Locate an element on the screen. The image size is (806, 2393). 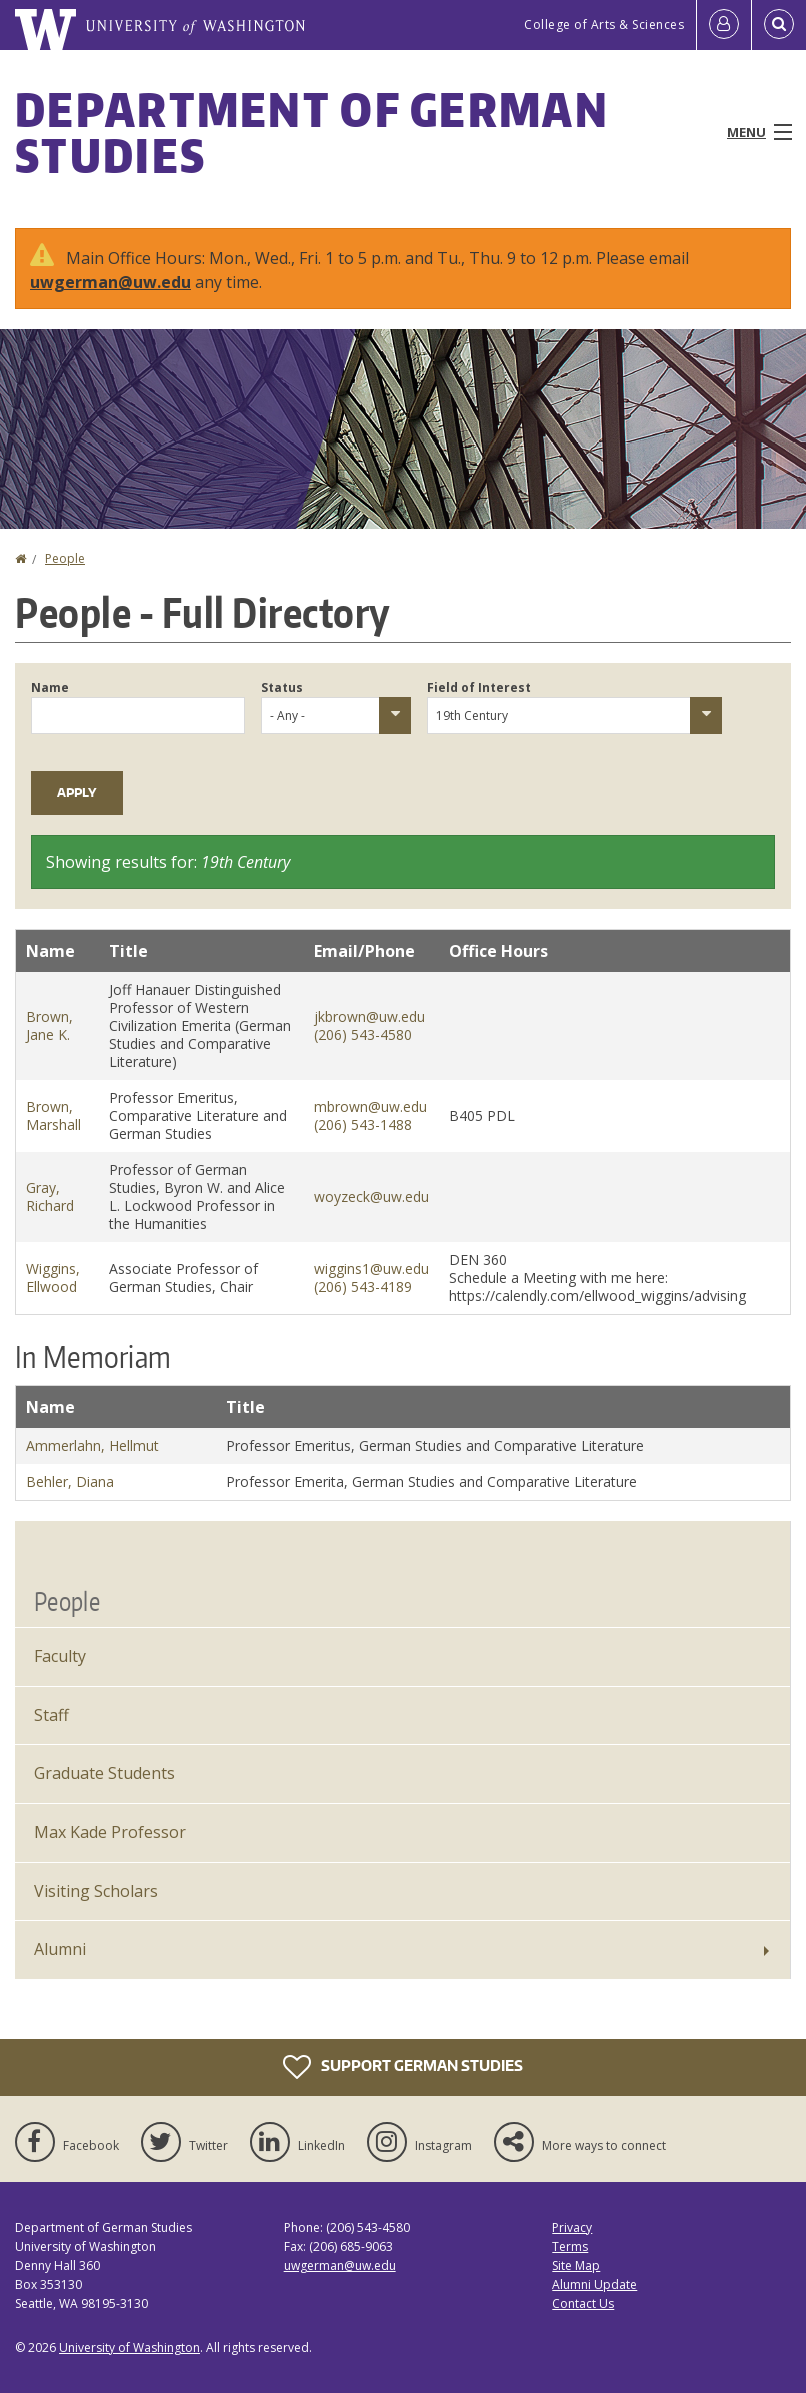
Department of German Studies is located at coordinates (312, 132).